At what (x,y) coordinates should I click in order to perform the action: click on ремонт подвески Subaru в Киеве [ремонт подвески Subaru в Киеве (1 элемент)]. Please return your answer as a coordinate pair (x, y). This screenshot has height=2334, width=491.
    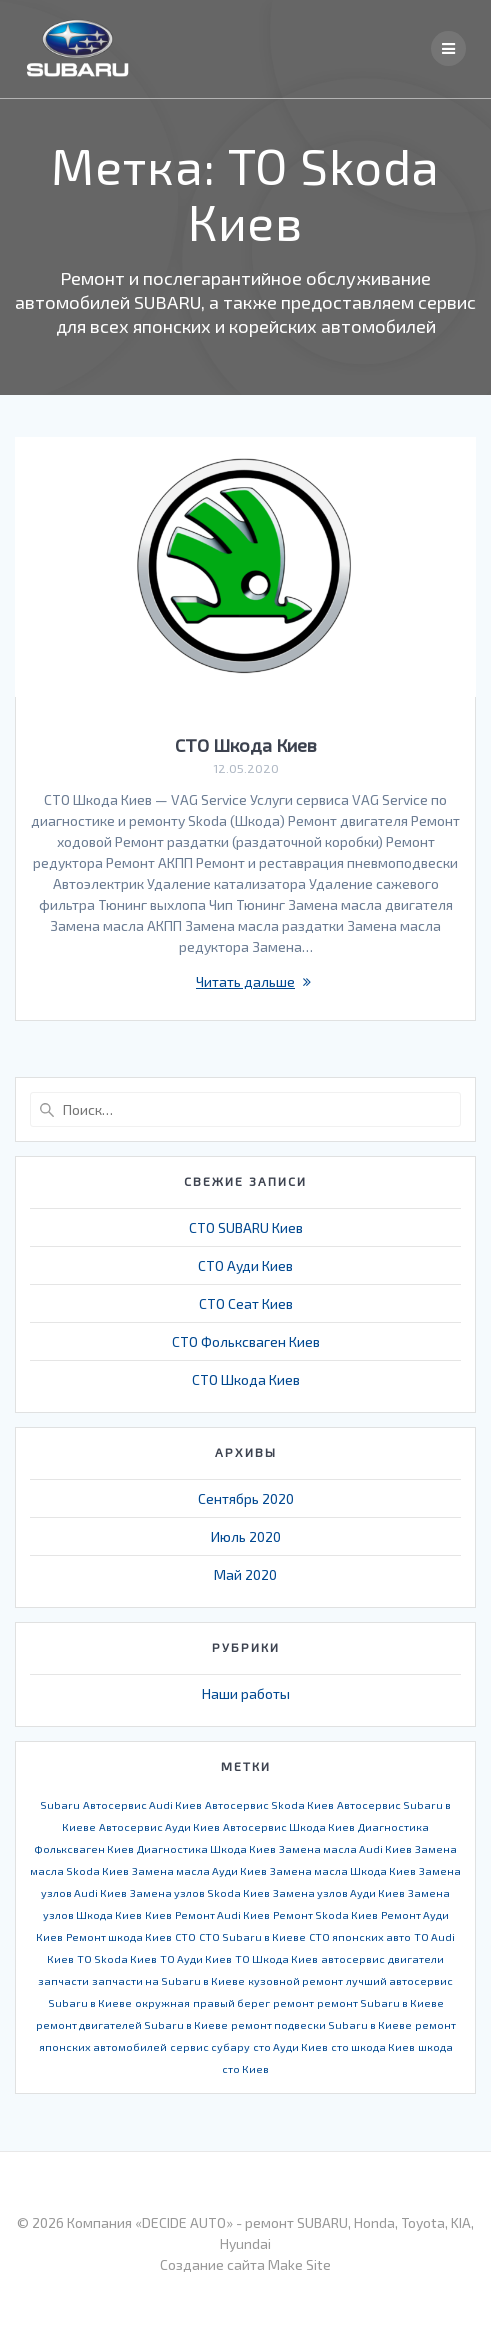
    Looking at the image, I should click on (321, 2024).